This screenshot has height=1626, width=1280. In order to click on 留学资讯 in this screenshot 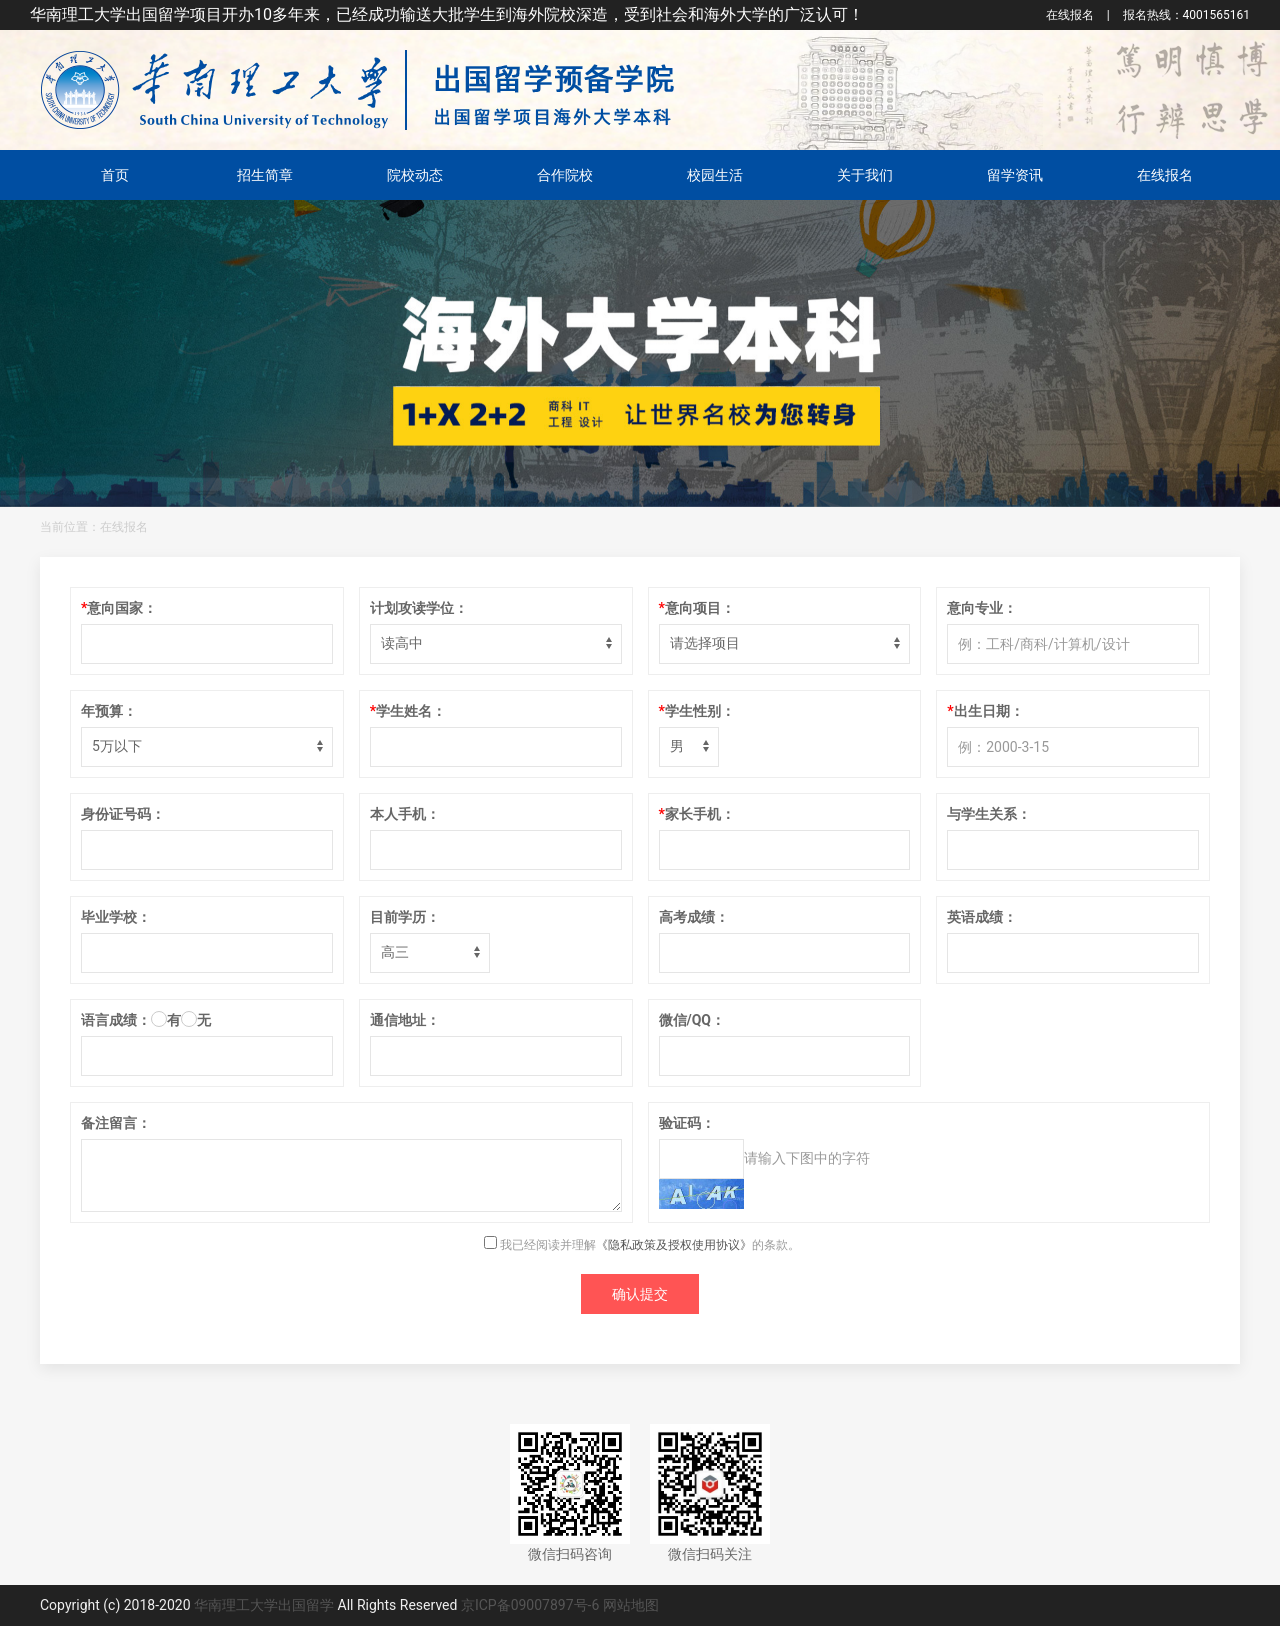, I will do `click(1015, 175)`.